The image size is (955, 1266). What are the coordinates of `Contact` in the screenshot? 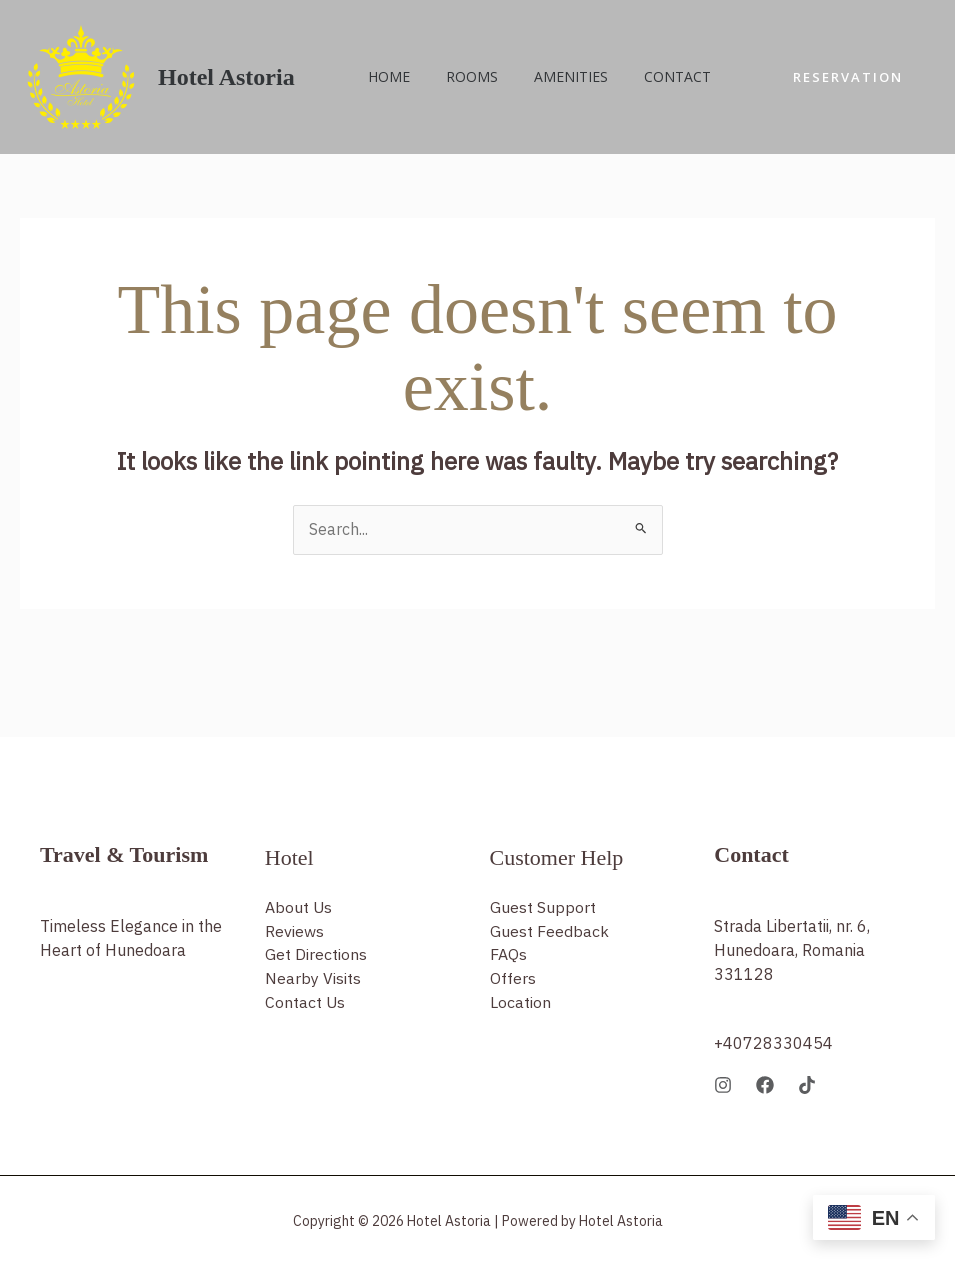 It's located at (649, 76).